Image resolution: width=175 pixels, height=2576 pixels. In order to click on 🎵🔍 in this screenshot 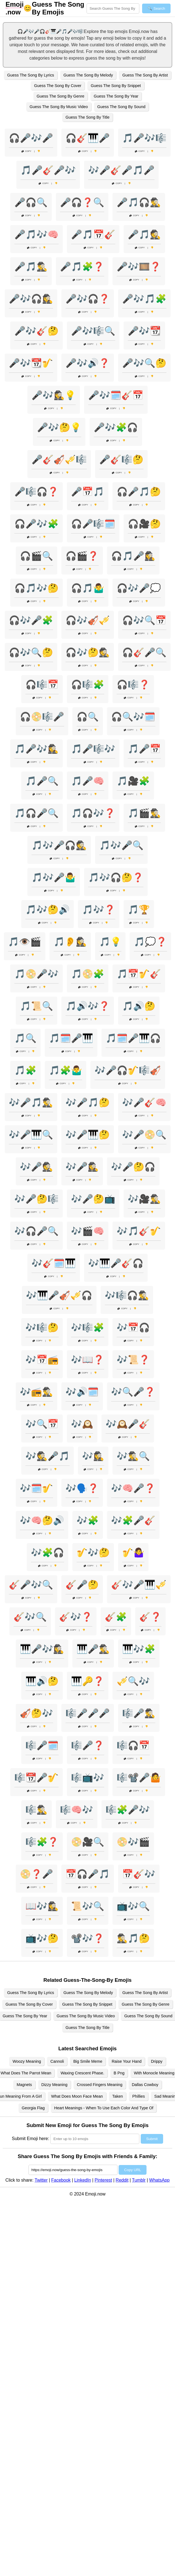, I will do `click(25, 1038)`.